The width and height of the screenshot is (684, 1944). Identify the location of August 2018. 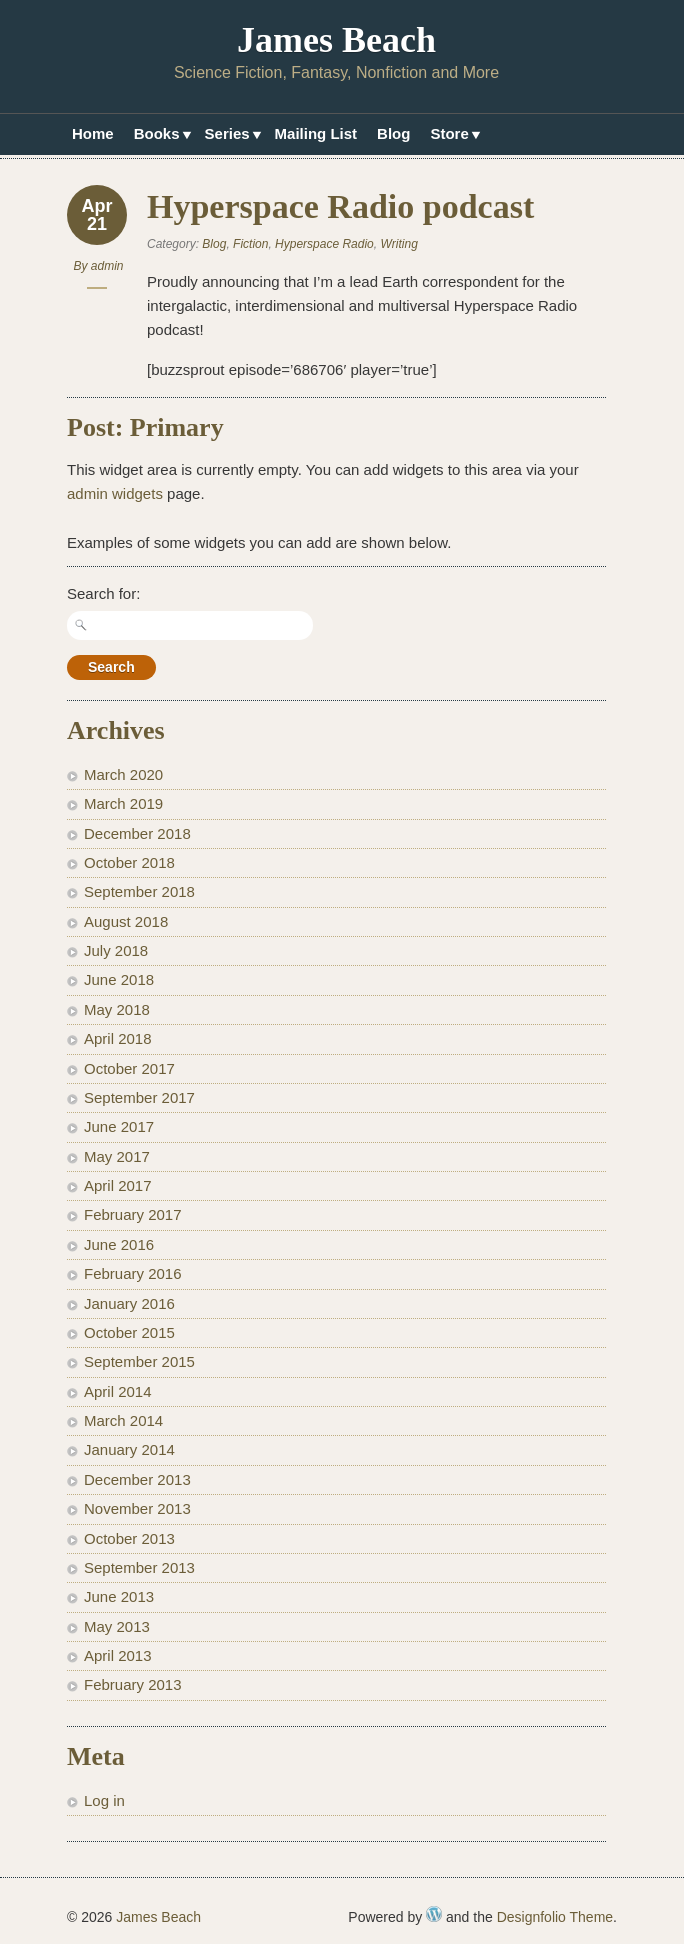
(126, 921).